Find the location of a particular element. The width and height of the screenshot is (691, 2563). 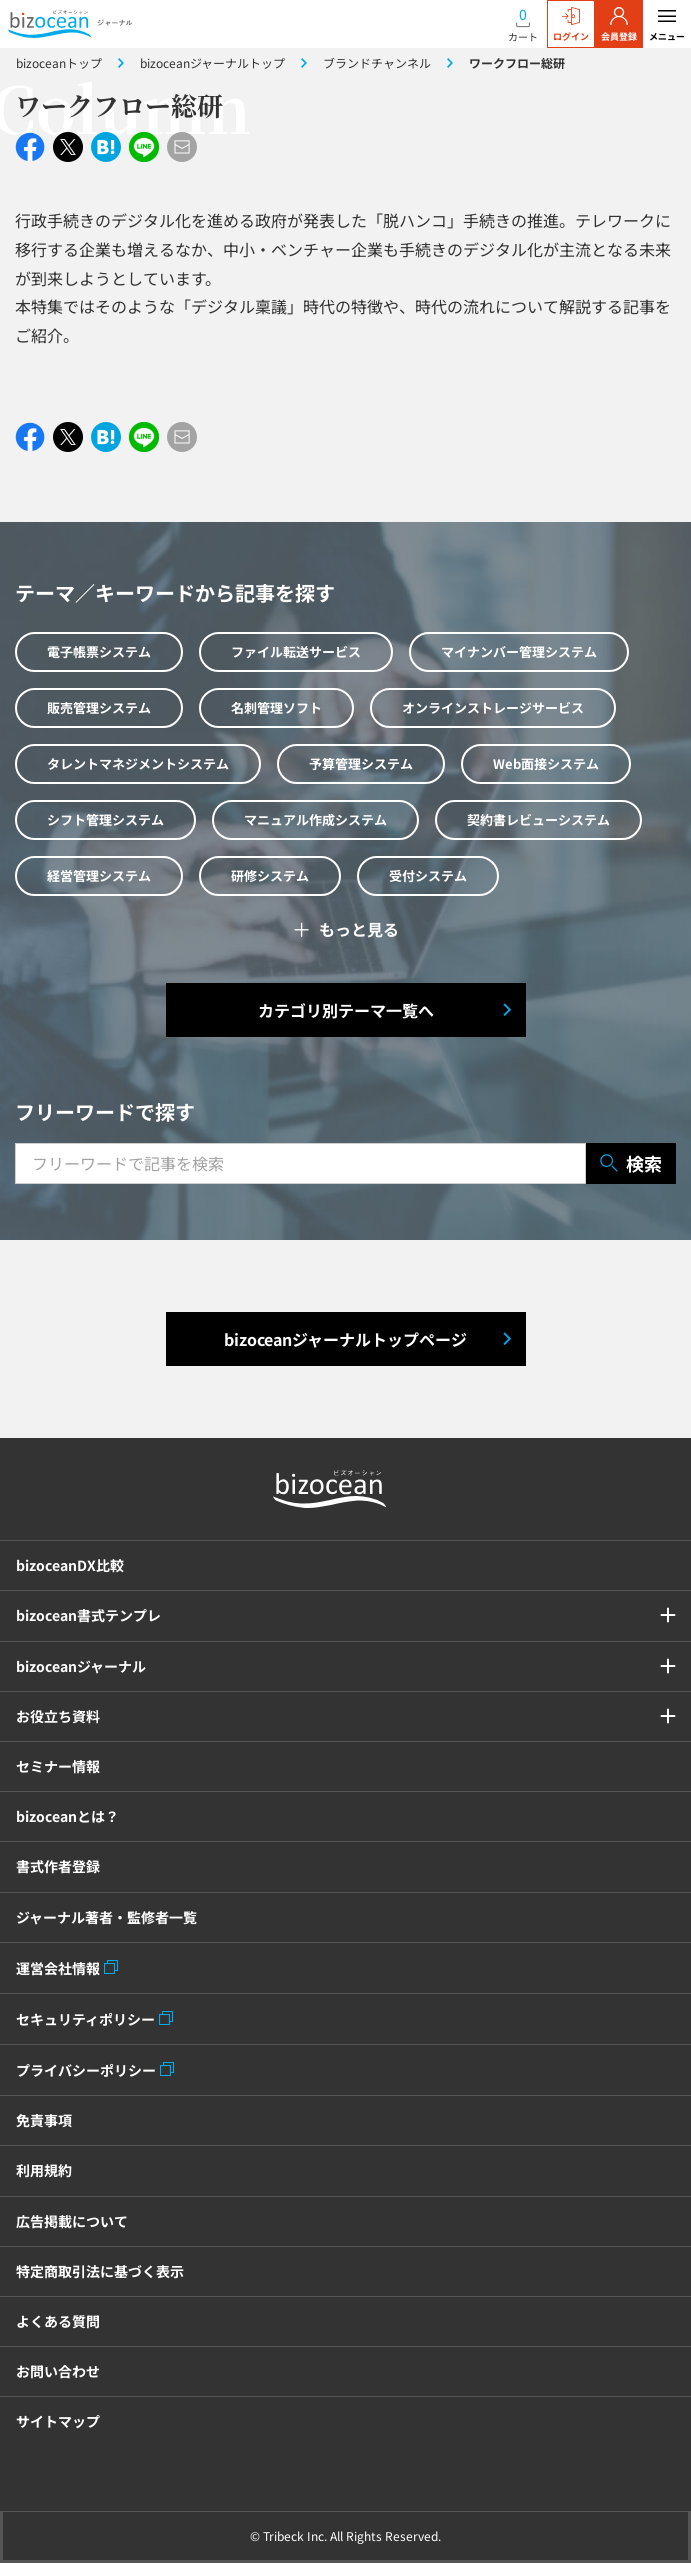

シフト管理システム is located at coordinates (105, 819).